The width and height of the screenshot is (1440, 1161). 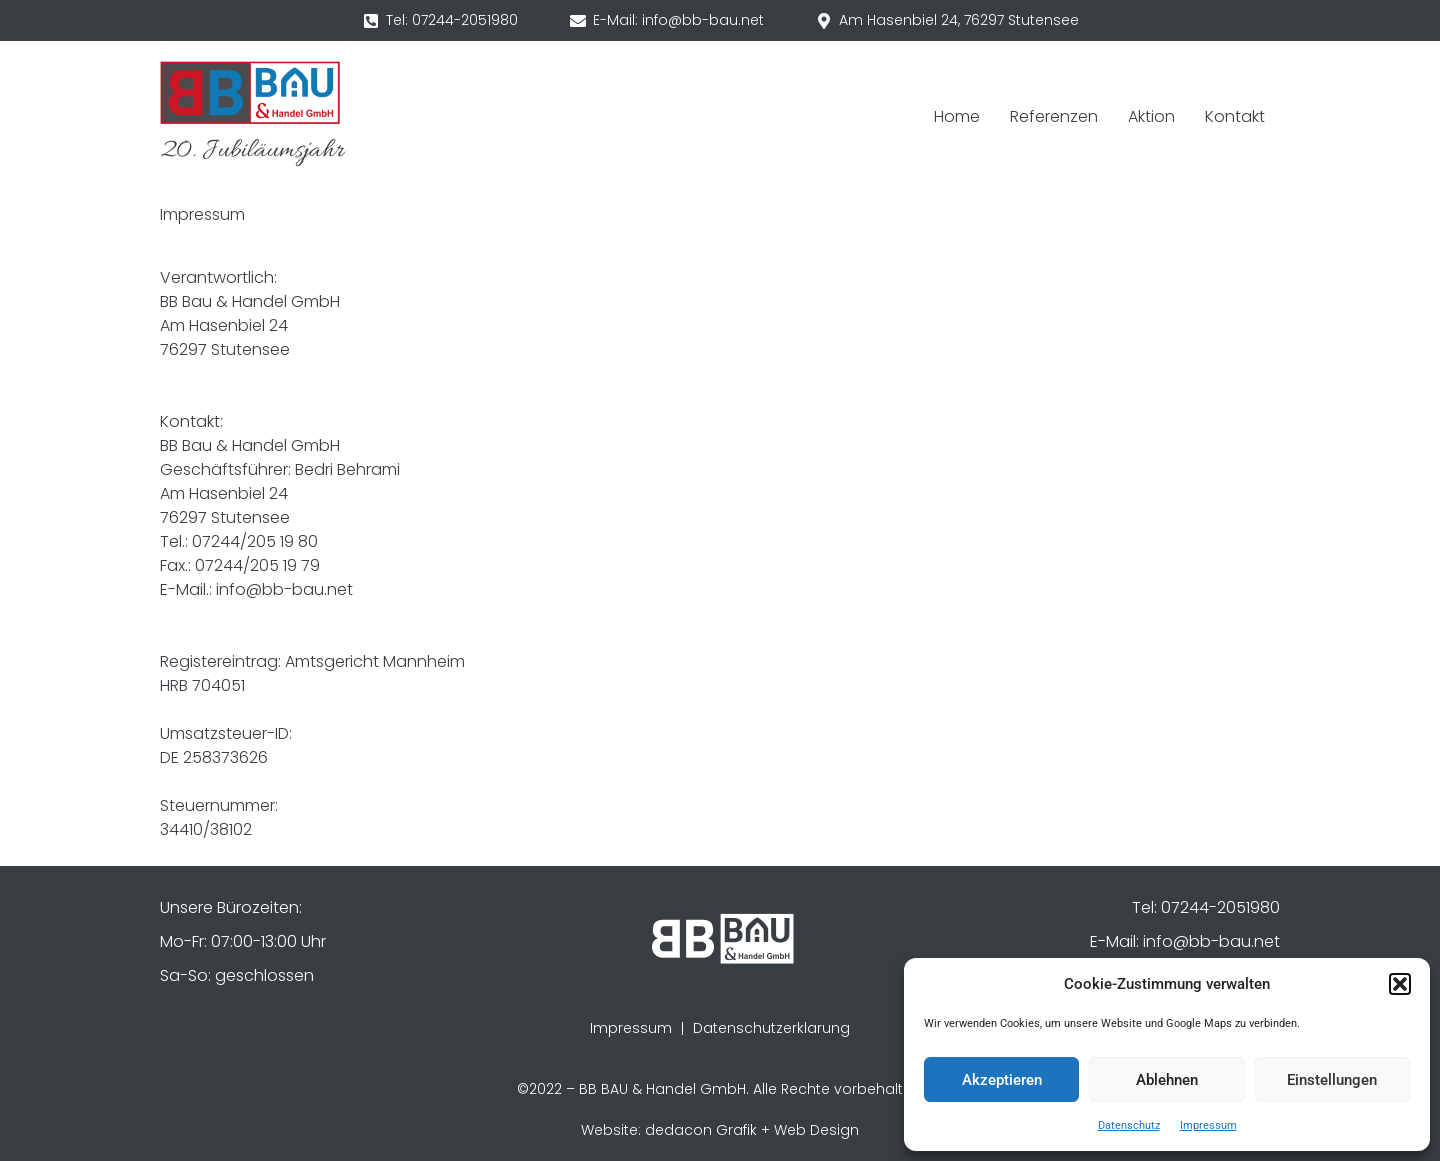 I want to click on Impressum, so click(x=1208, y=1125).